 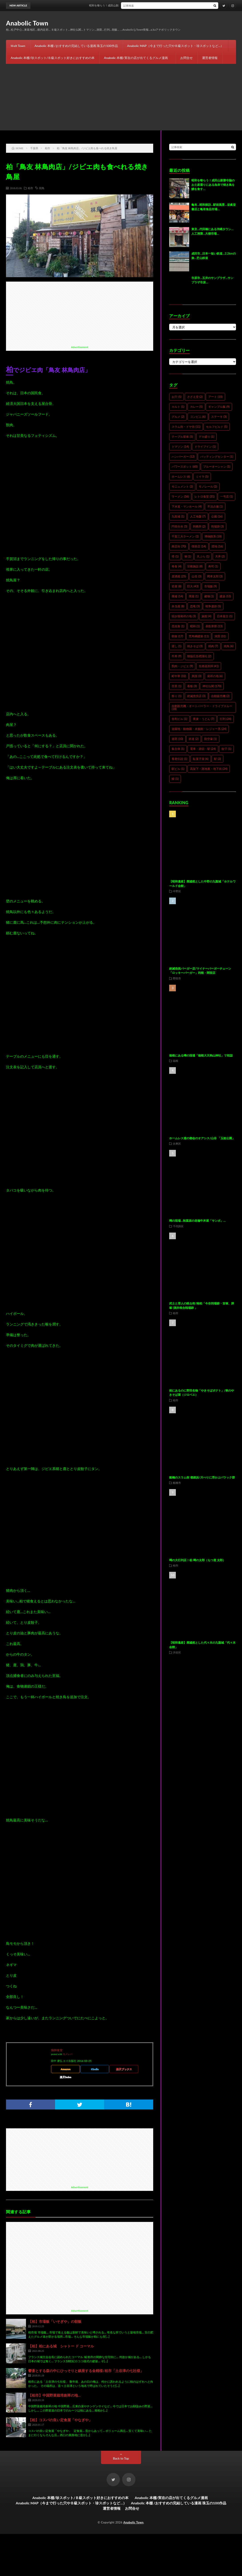 I want to click on 梵寿綱建築 [梵寿綱建築 (11個の項目)], so click(x=199, y=636).